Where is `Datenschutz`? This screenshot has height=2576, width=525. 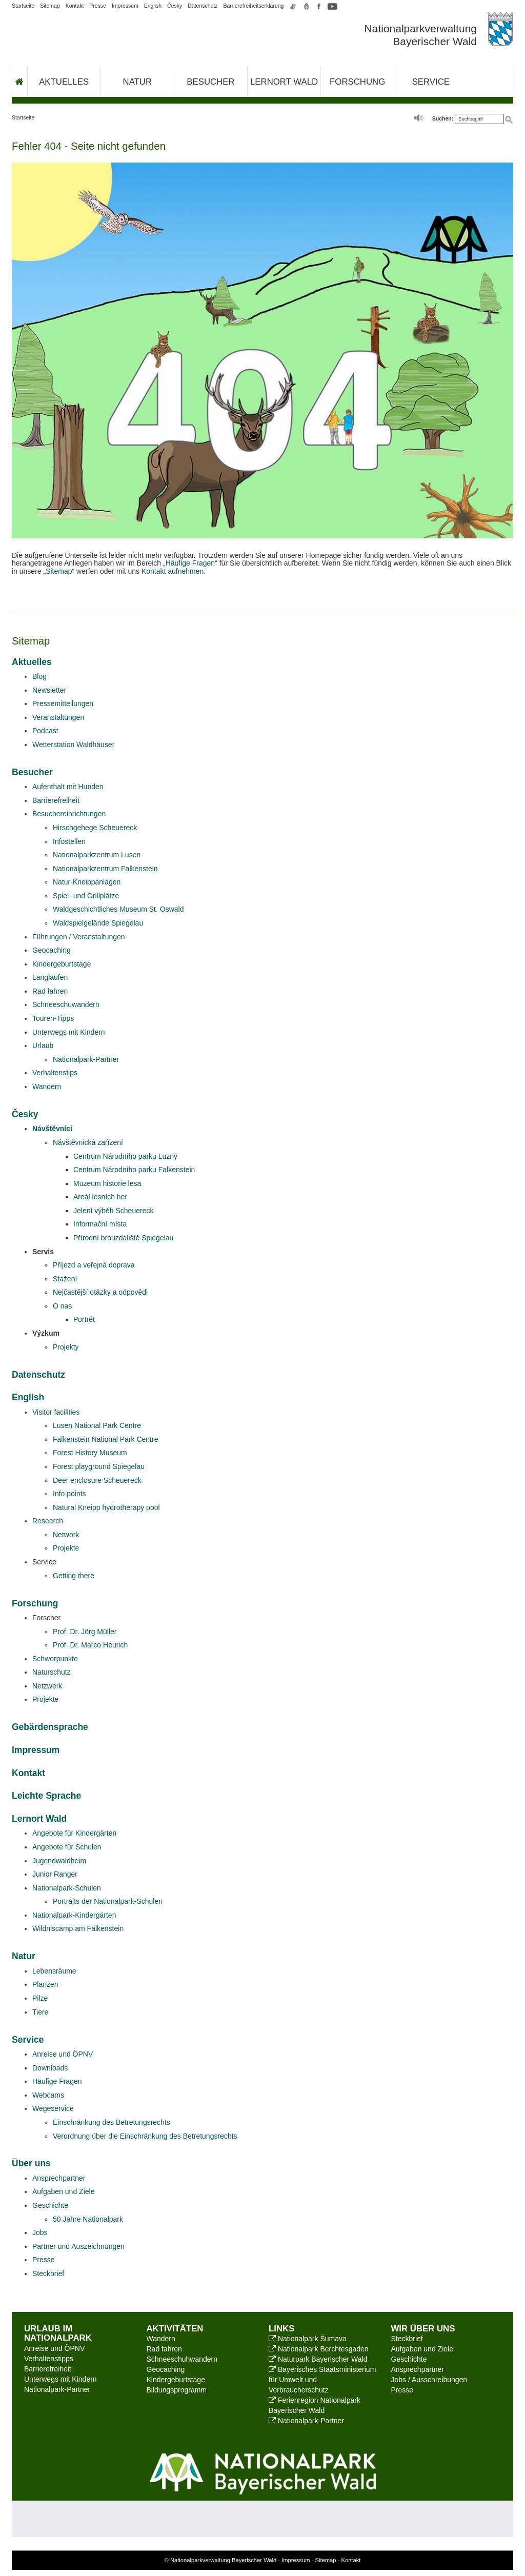
Datenschutz is located at coordinates (202, 6).